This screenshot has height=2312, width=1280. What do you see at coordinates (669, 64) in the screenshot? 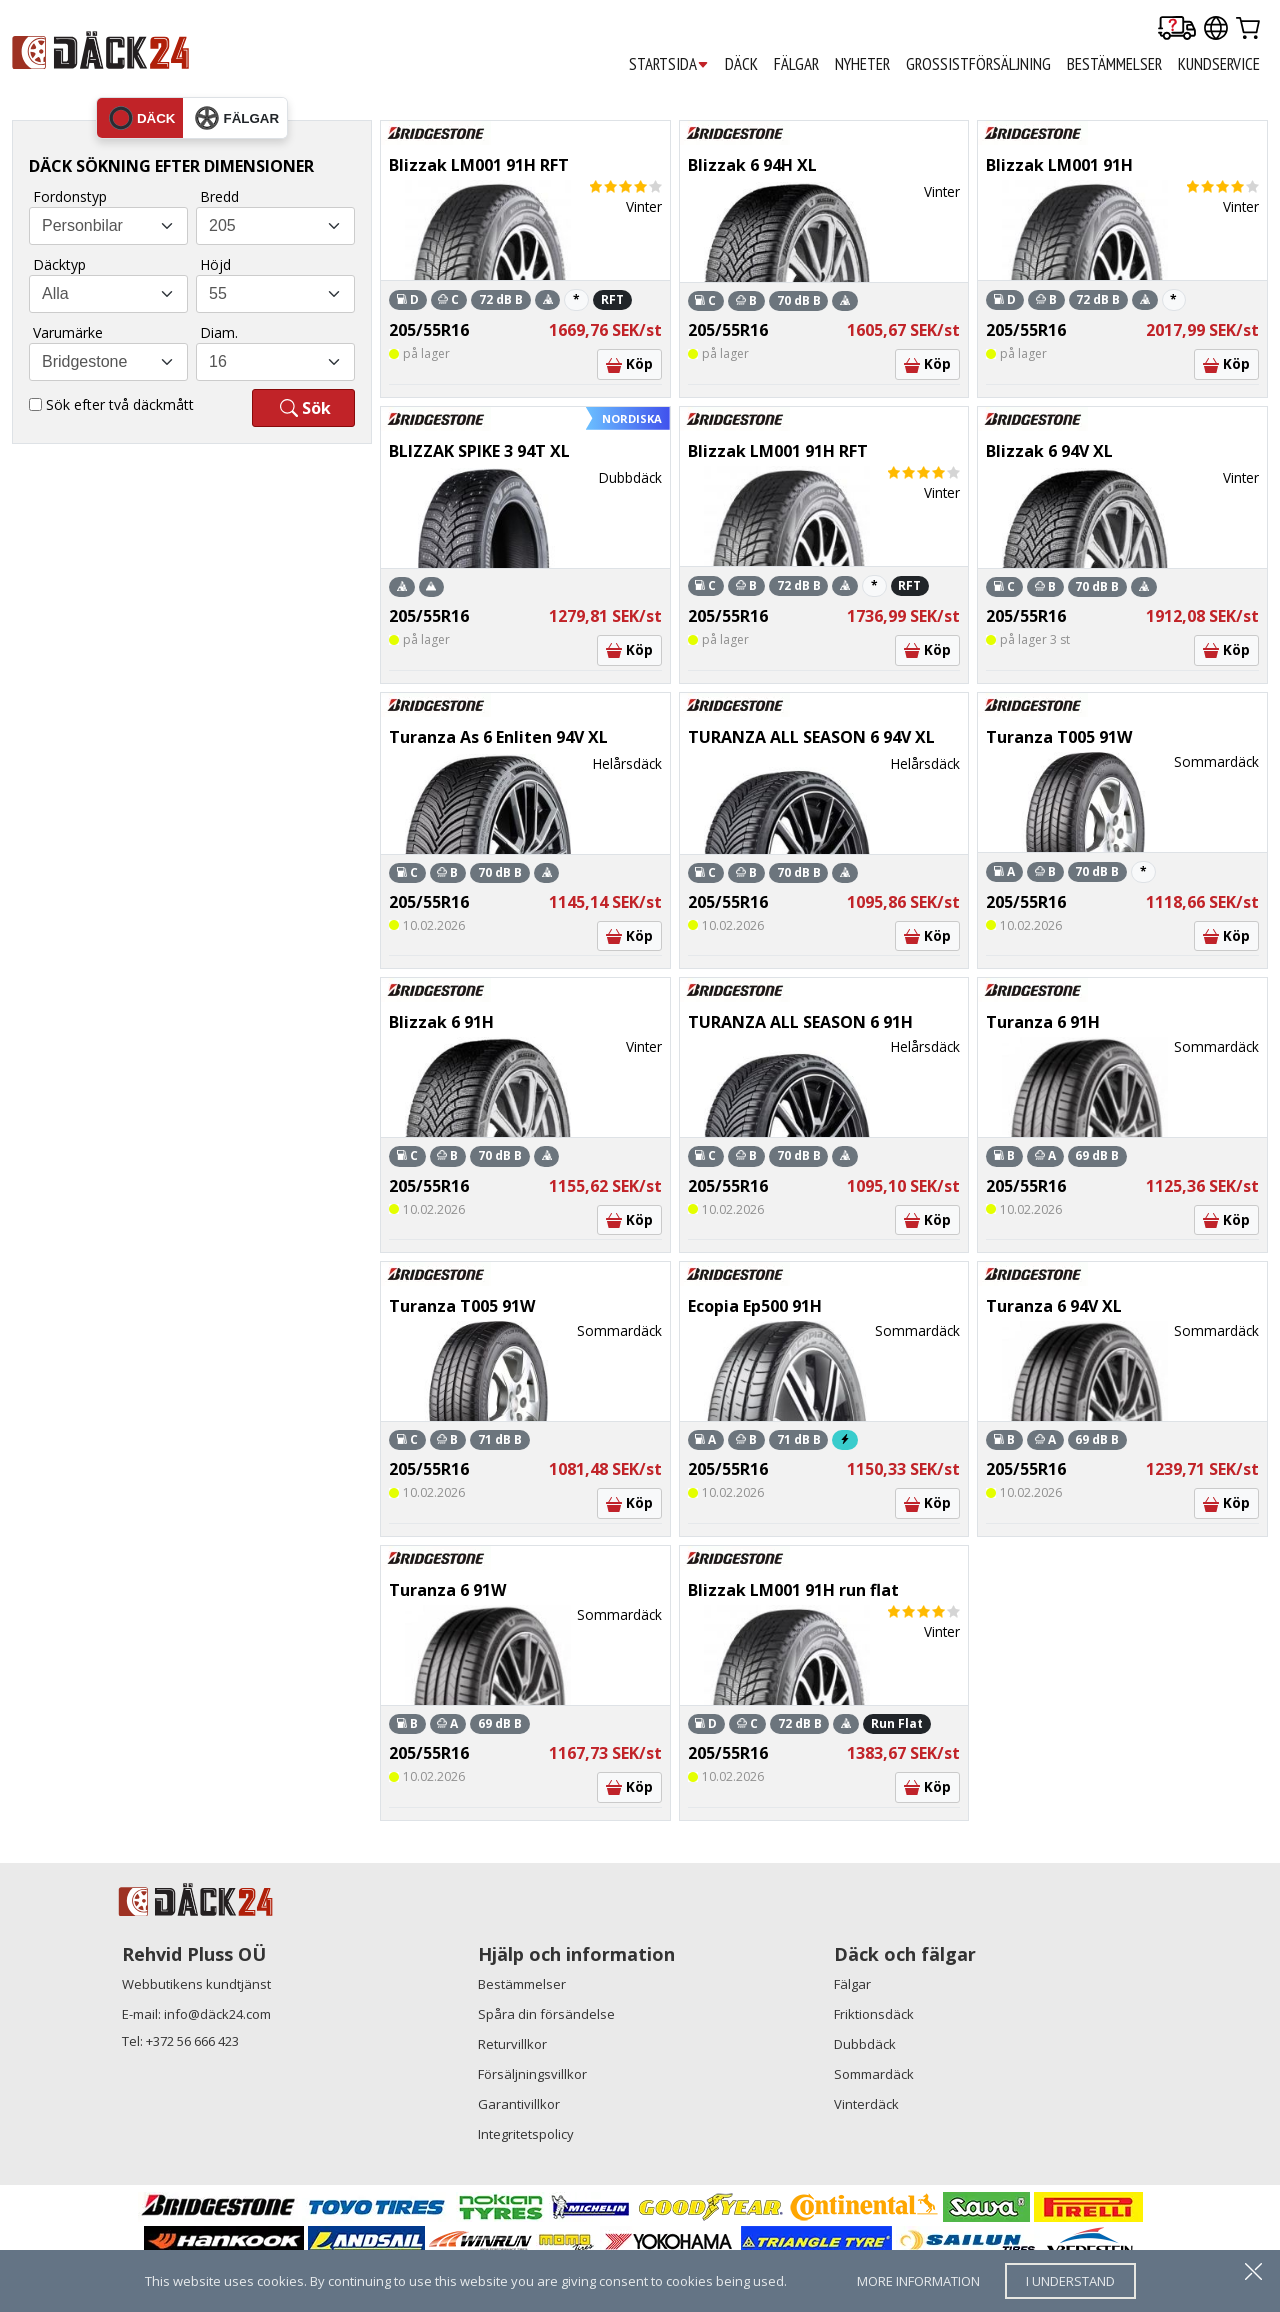
I see `STARTSIDA` at bounding box center [669, 64].